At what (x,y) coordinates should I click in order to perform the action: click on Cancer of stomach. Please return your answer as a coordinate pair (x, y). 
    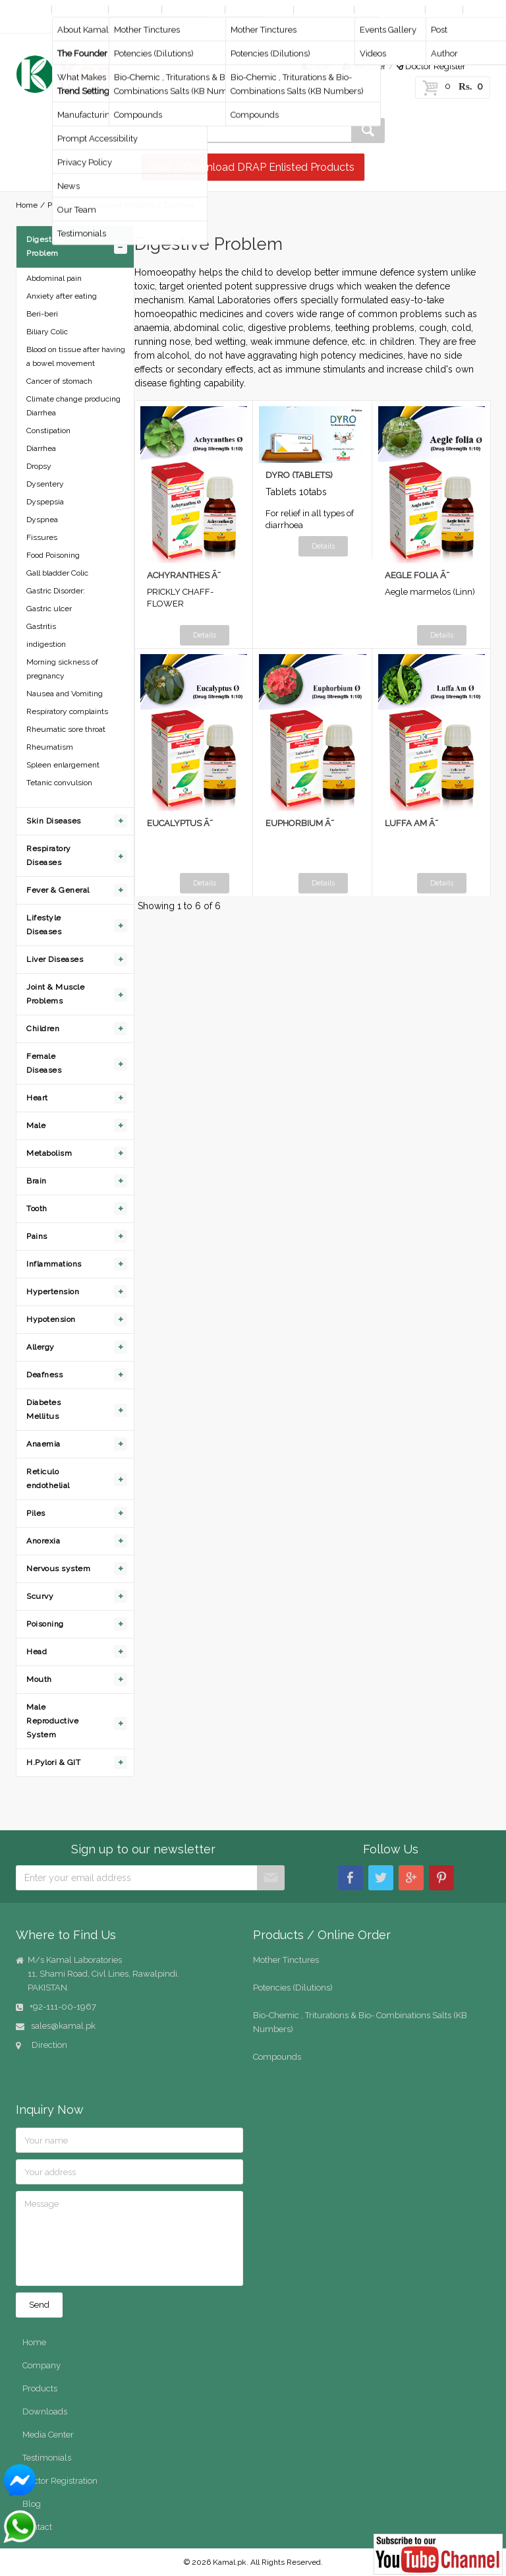
    Looking at the image, I should click on (59, 381).